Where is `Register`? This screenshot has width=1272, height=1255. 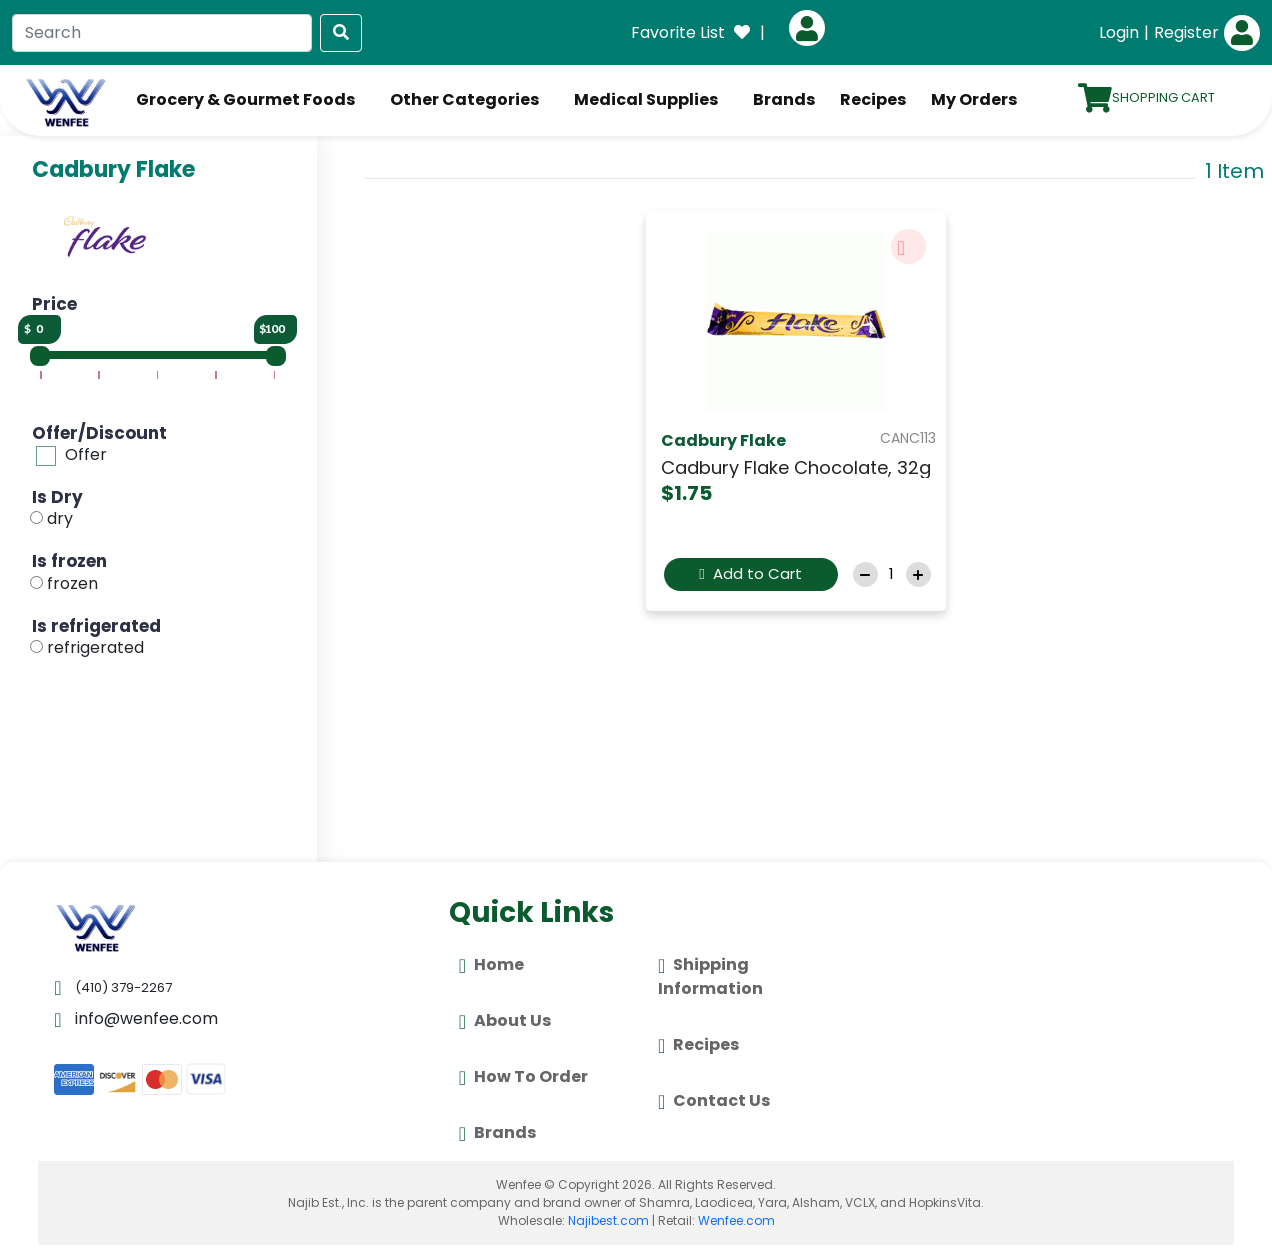
Register is located at coordinates (1186, 32).